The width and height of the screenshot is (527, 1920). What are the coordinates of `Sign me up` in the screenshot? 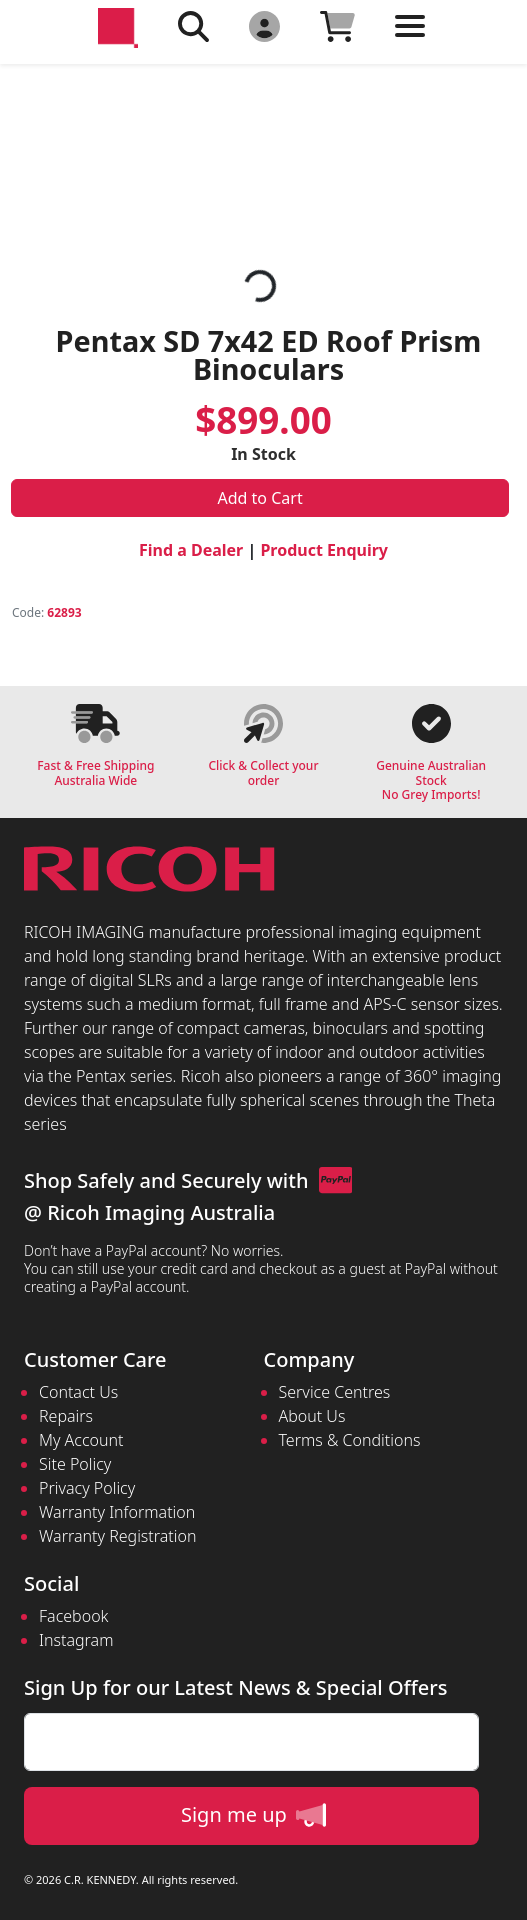 It's located at (253, 1815).